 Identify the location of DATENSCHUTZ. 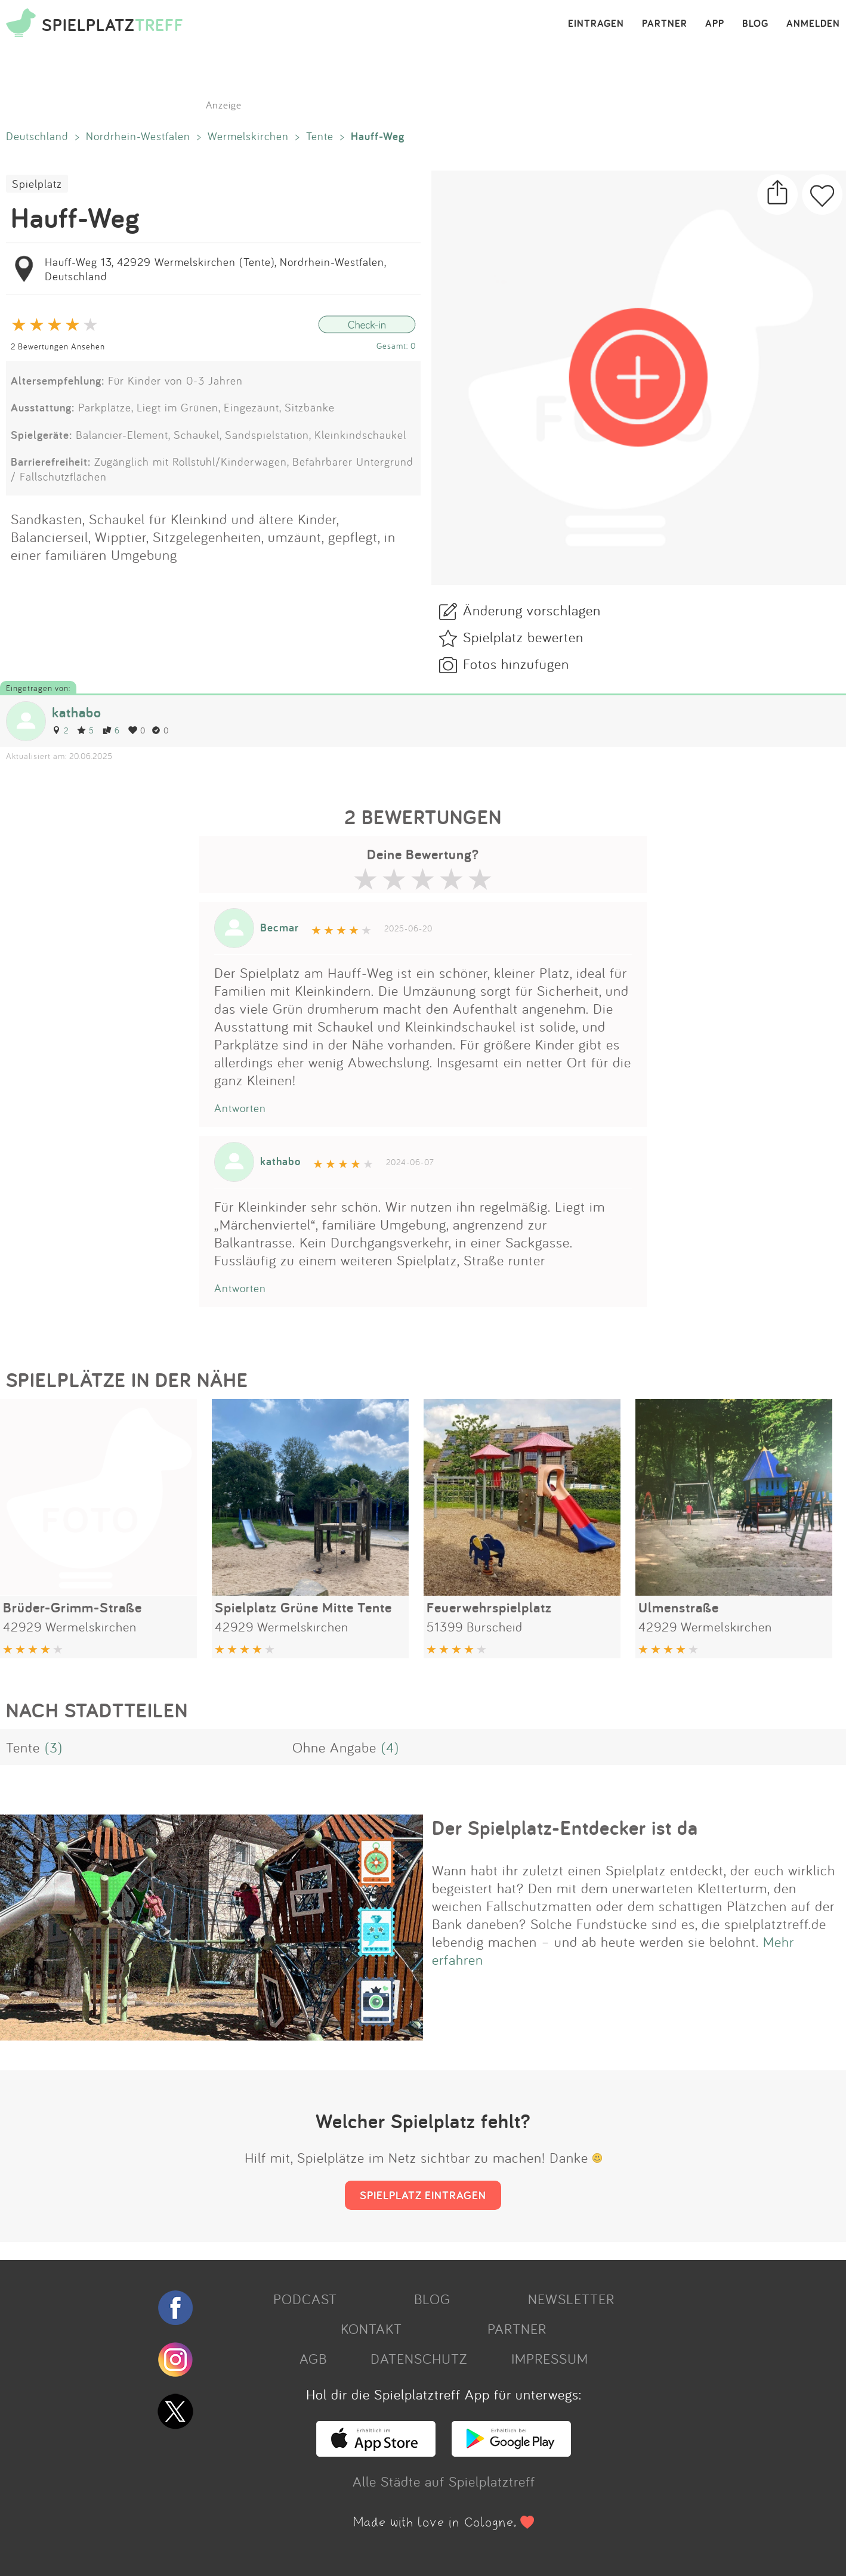
(418, 2358).